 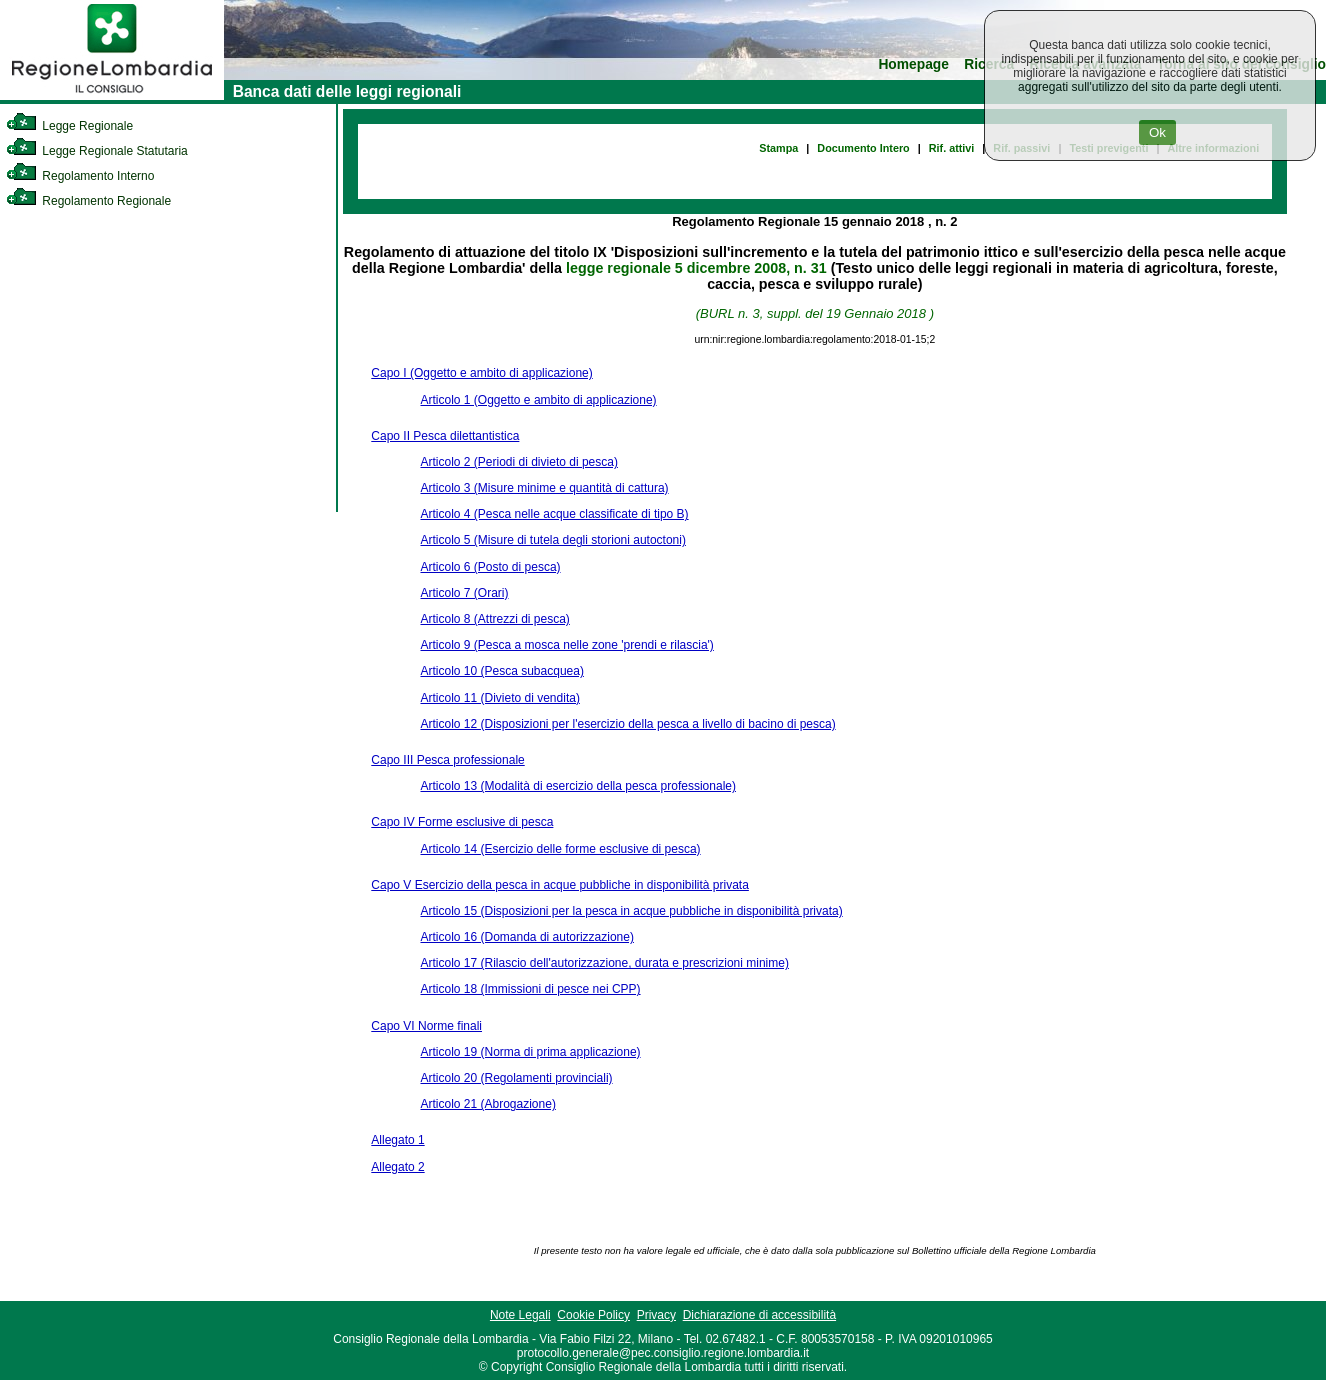 What do you see at coordinates (530, 989) in the screenshot?
I see `Articolo 18 (Immissioni di pesce nei CPP)` at bounding box center [530, 989].